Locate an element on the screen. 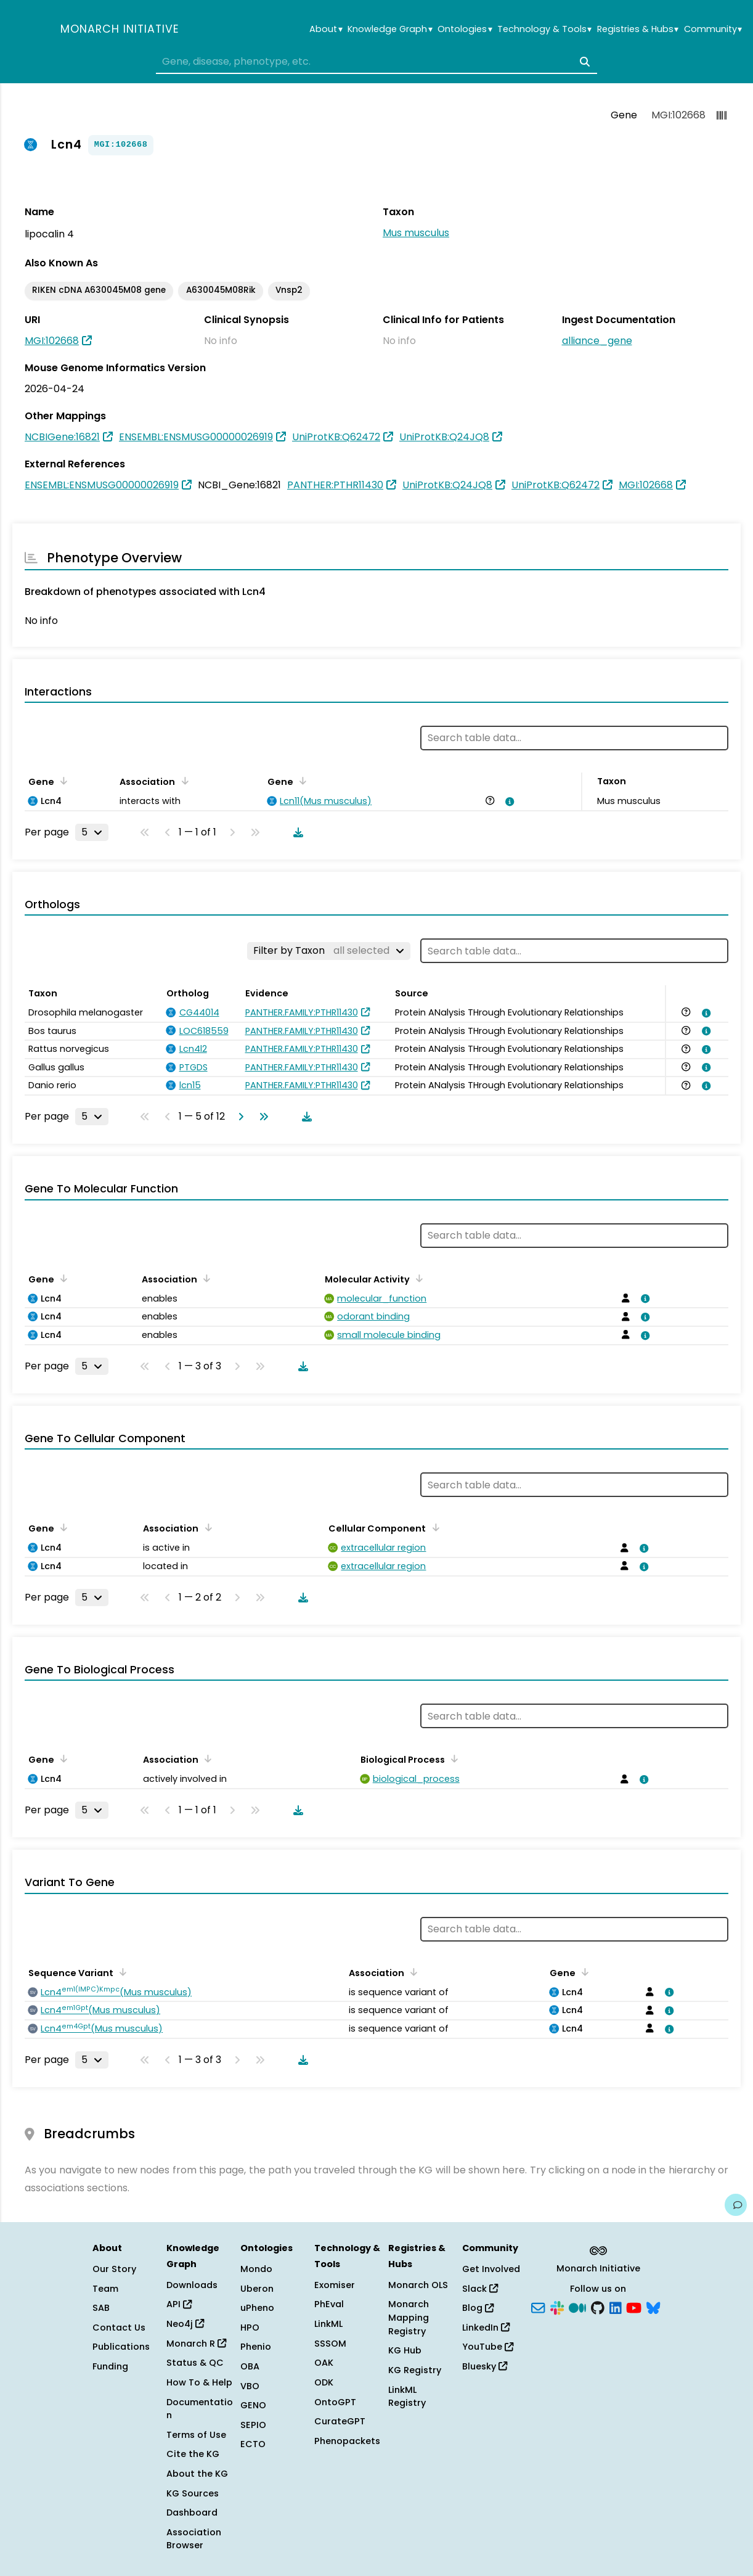 The height and width of the screenshot is (2576, 753). [Sort by Sequence Variant] is located at coordinates (120, 1972).